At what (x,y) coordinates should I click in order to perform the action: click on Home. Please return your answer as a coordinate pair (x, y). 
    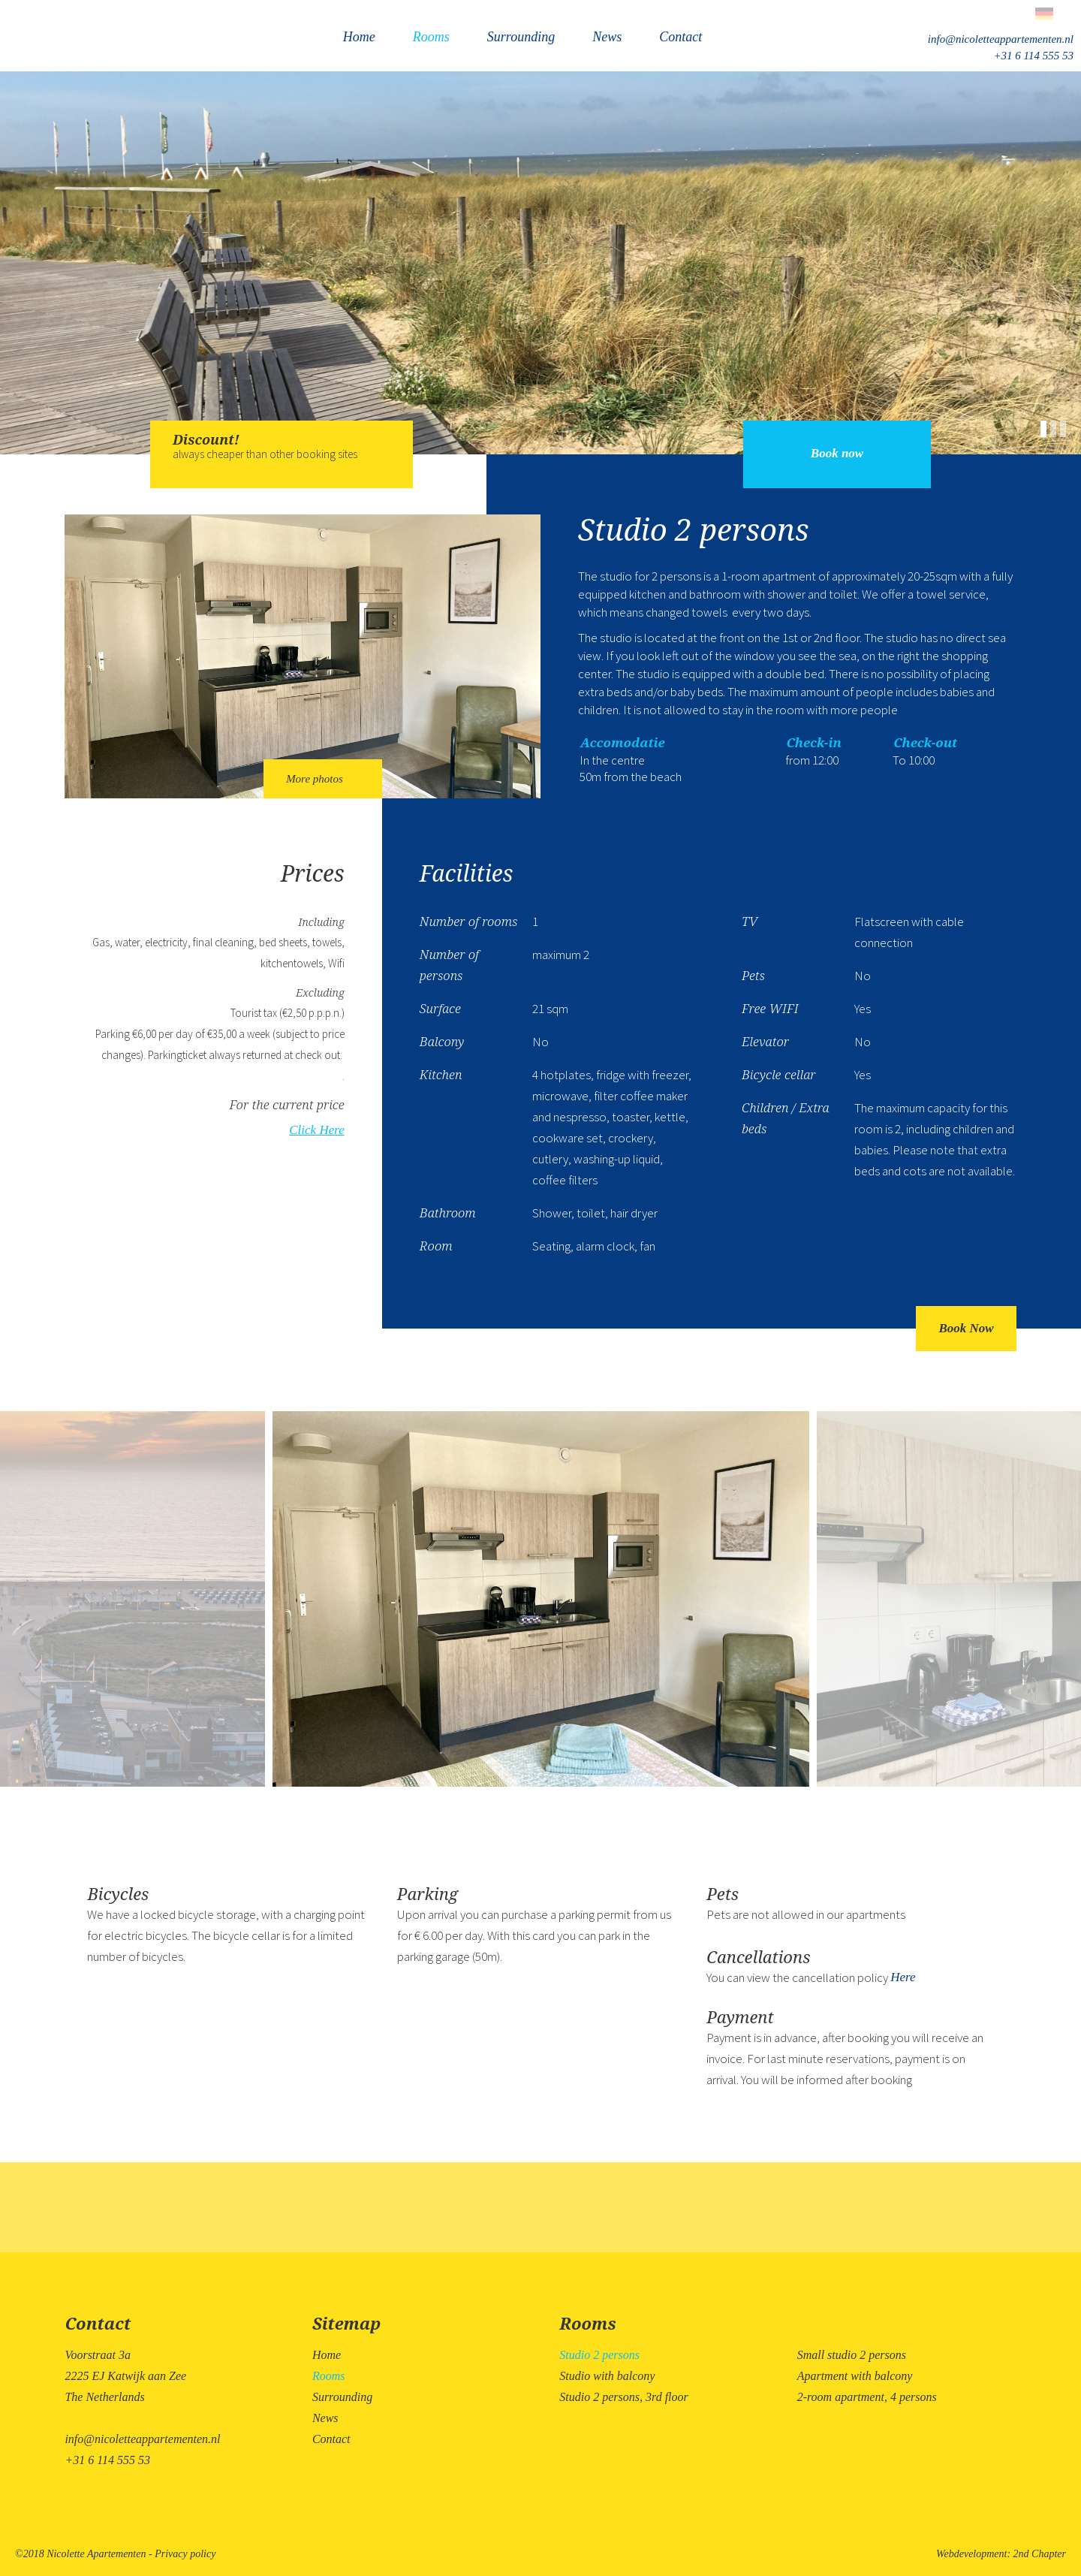
    Looking at the image, I should click on (359, 36).